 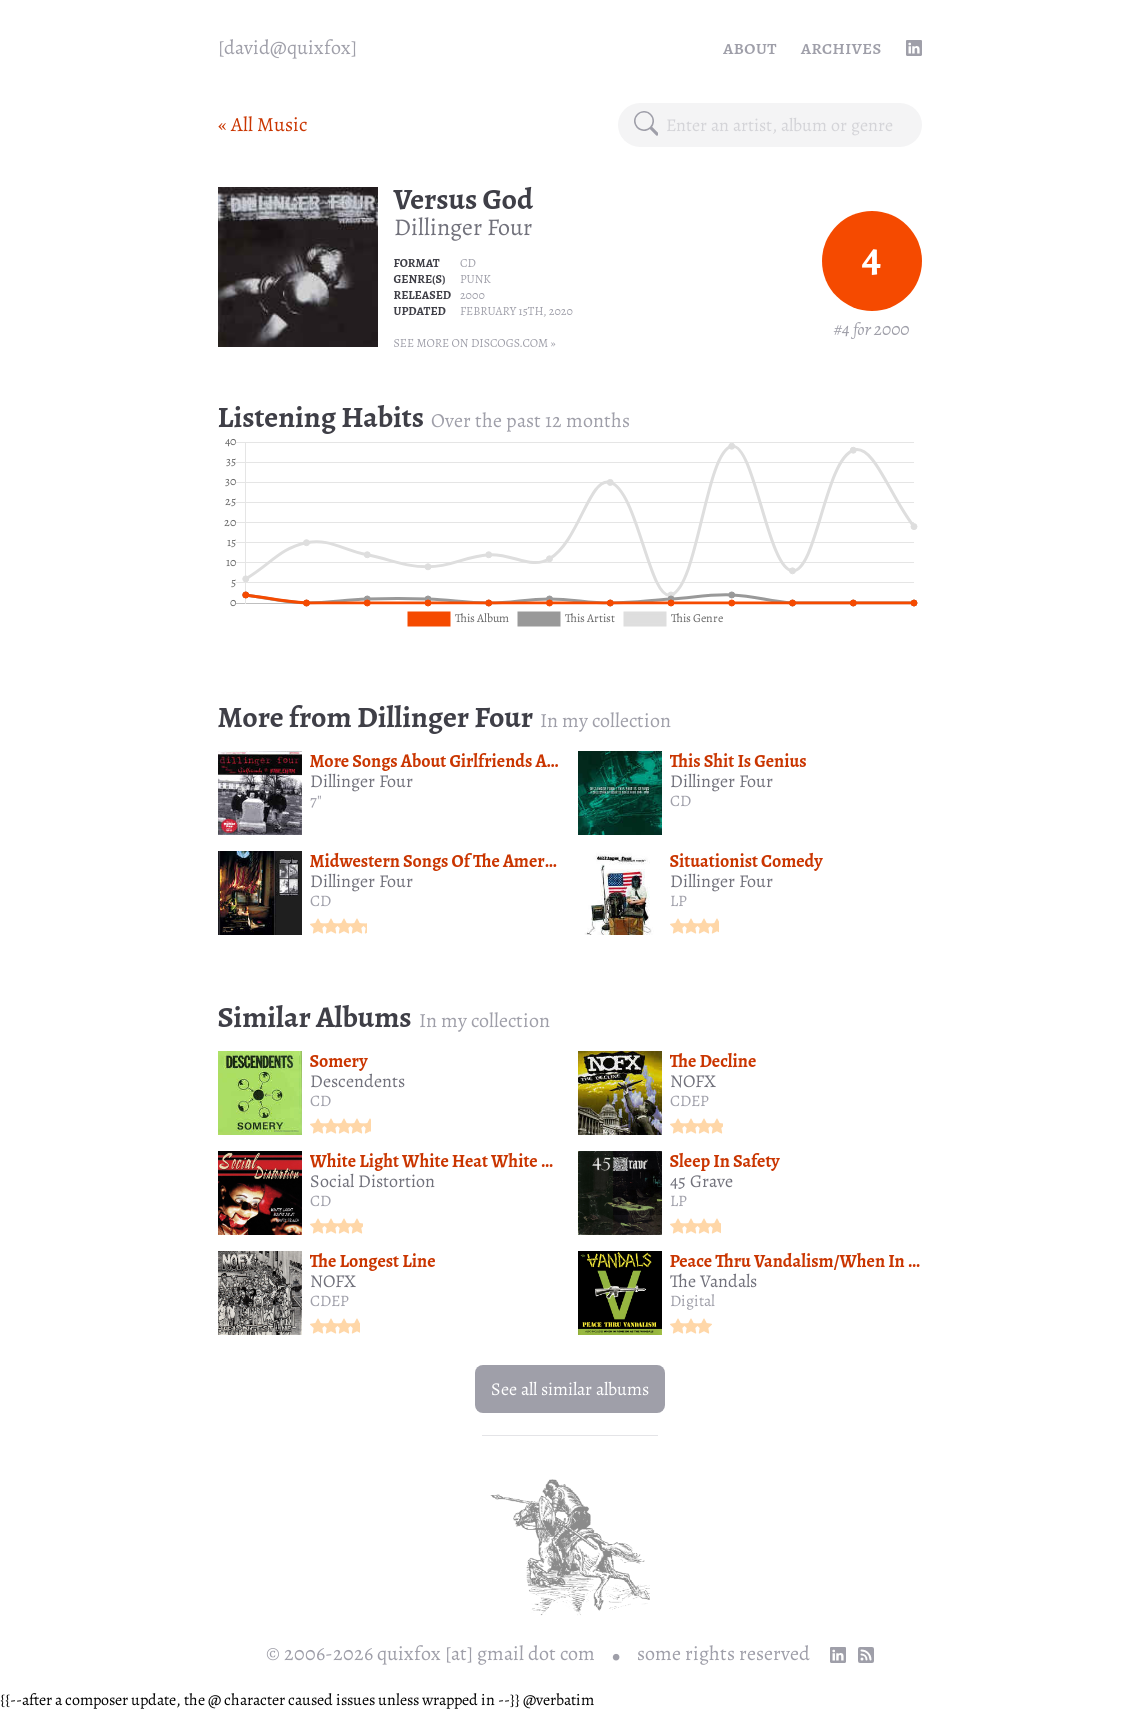 I want to click on See all similar albums, so click(x=570, y=1389).